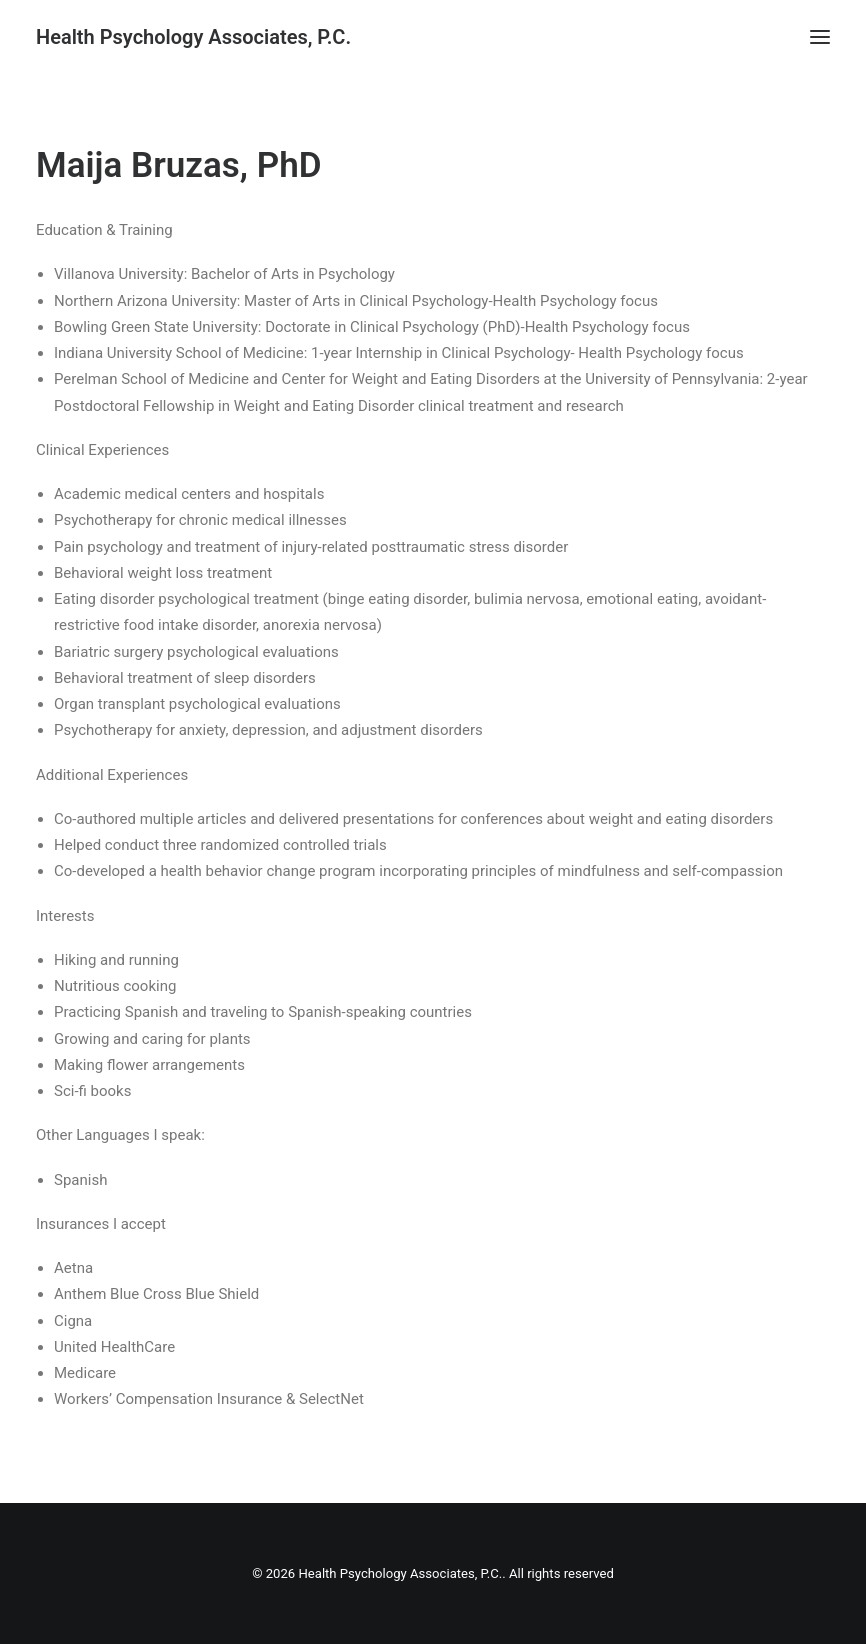  Describe the element at coordinates (820, 37) in the screenshot. I see `[button]` at that location.